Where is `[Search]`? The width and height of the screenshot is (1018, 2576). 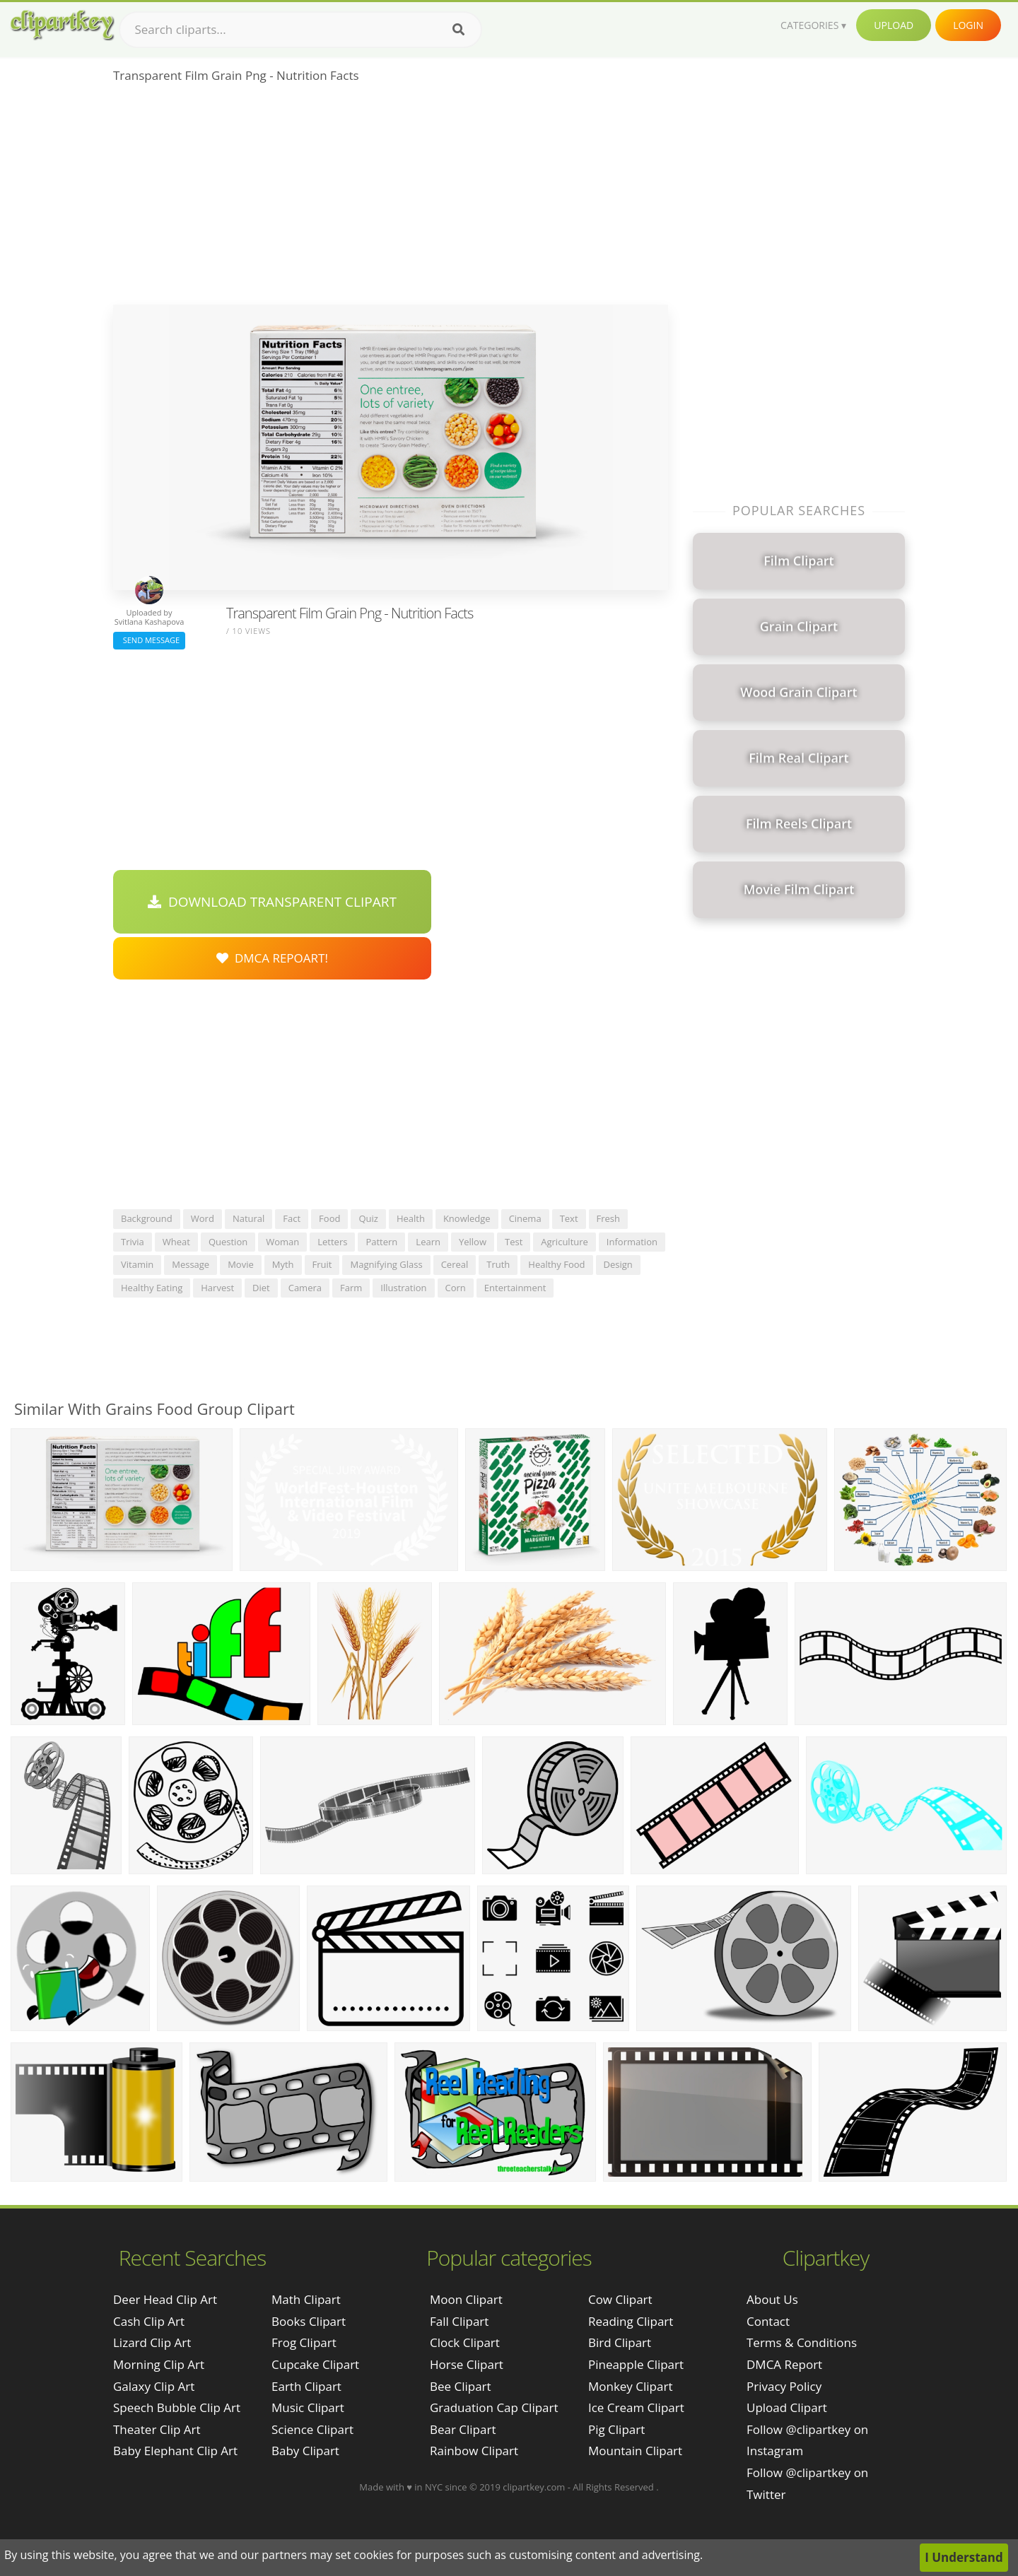
[Search] is located at coordinates (458, 29).